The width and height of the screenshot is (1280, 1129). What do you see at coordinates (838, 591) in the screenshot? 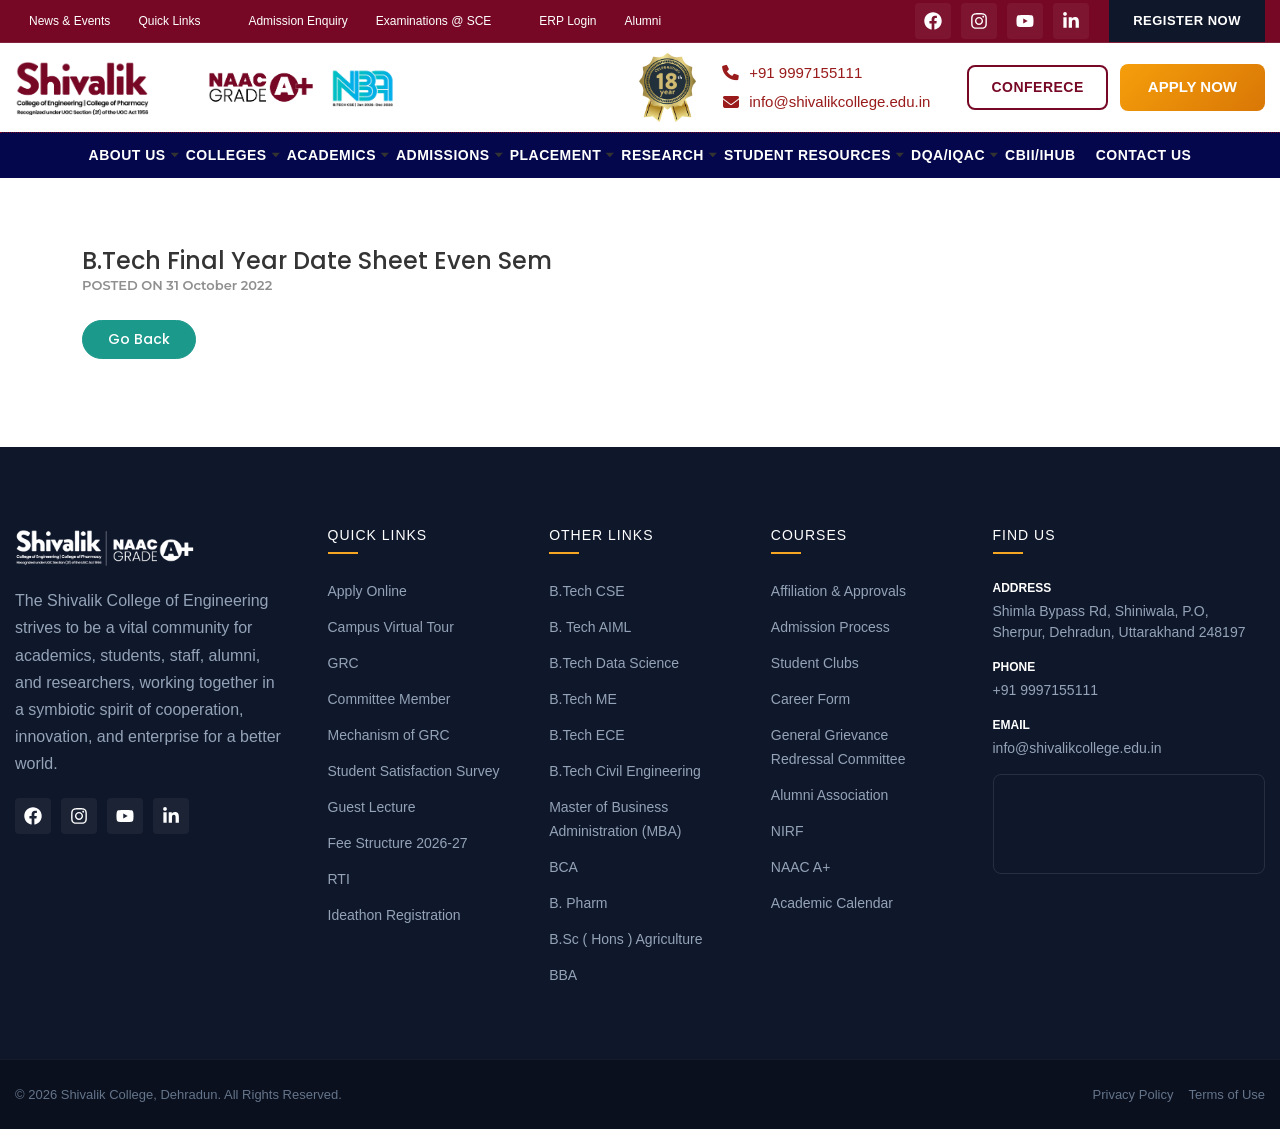
I see `Affiliation & Approvals` at bounding box center [838, 591].